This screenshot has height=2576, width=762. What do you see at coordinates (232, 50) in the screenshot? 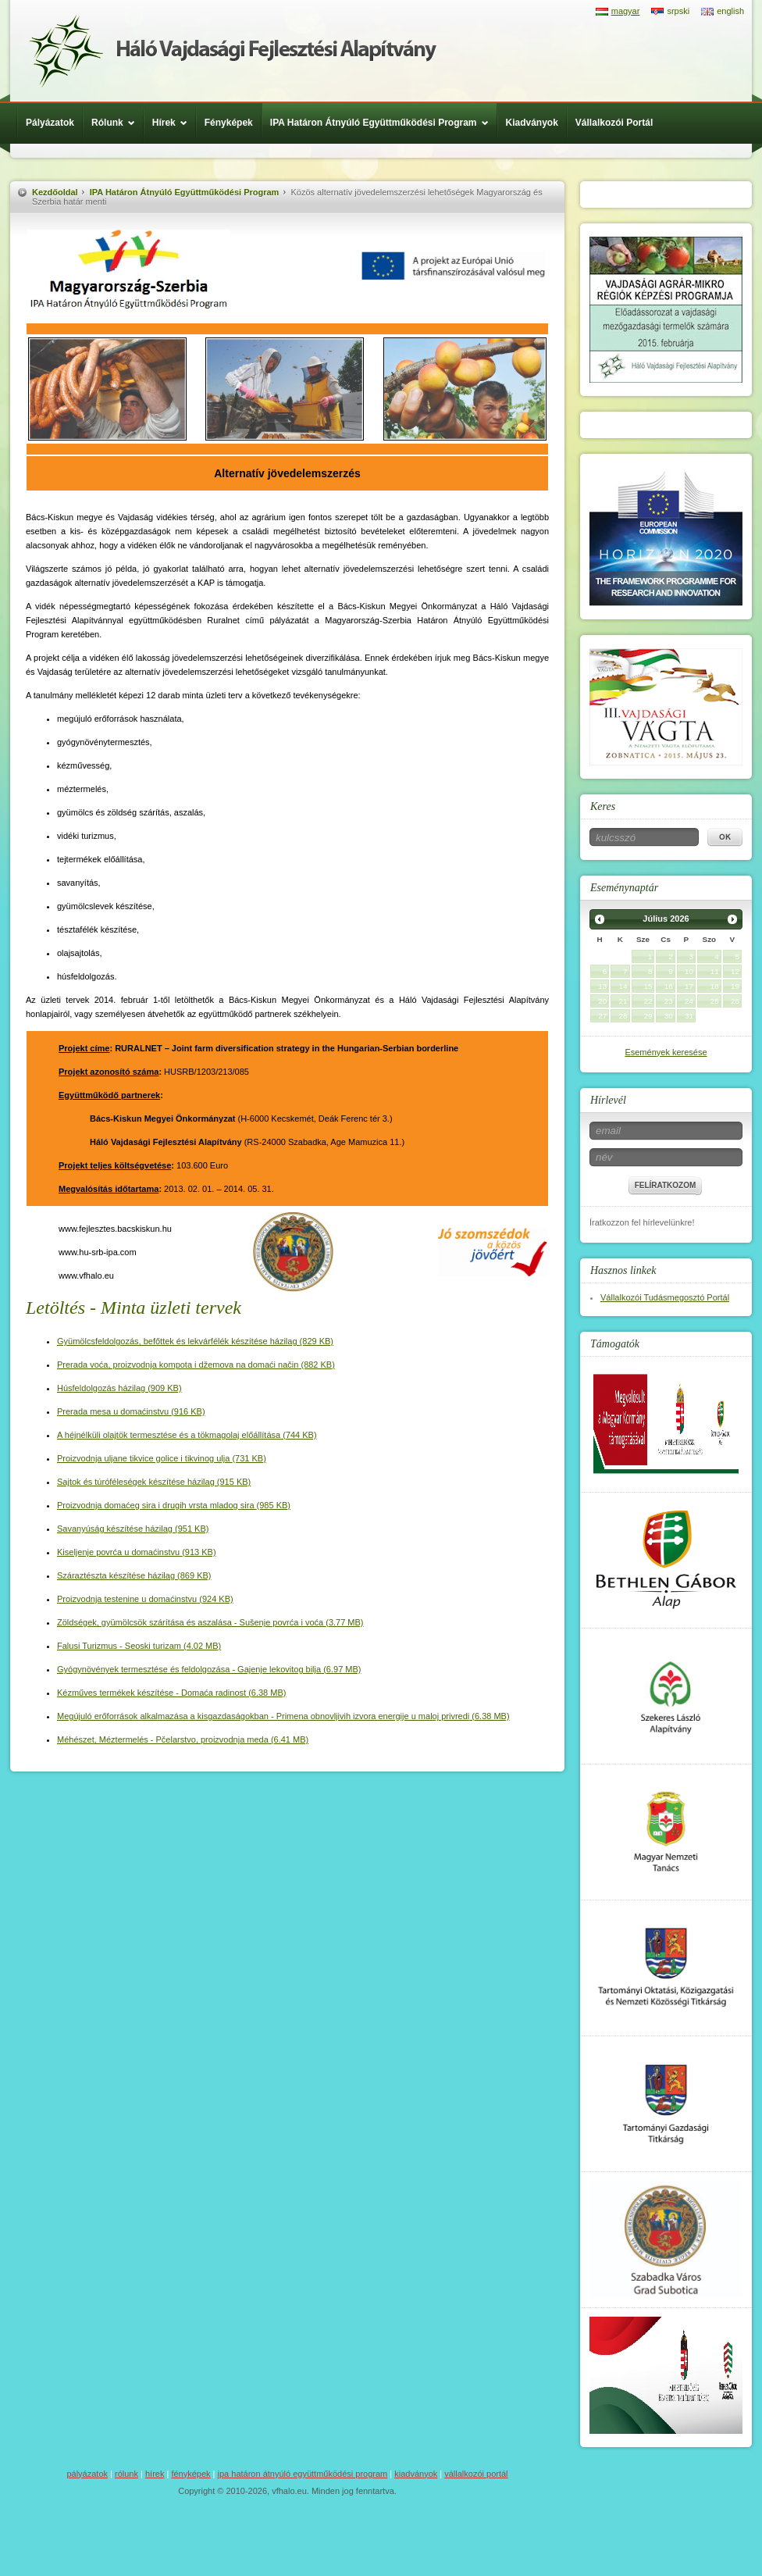
I see `Háló Vajdasági Fejlesztési Alap` at bounding box center [232, 50].